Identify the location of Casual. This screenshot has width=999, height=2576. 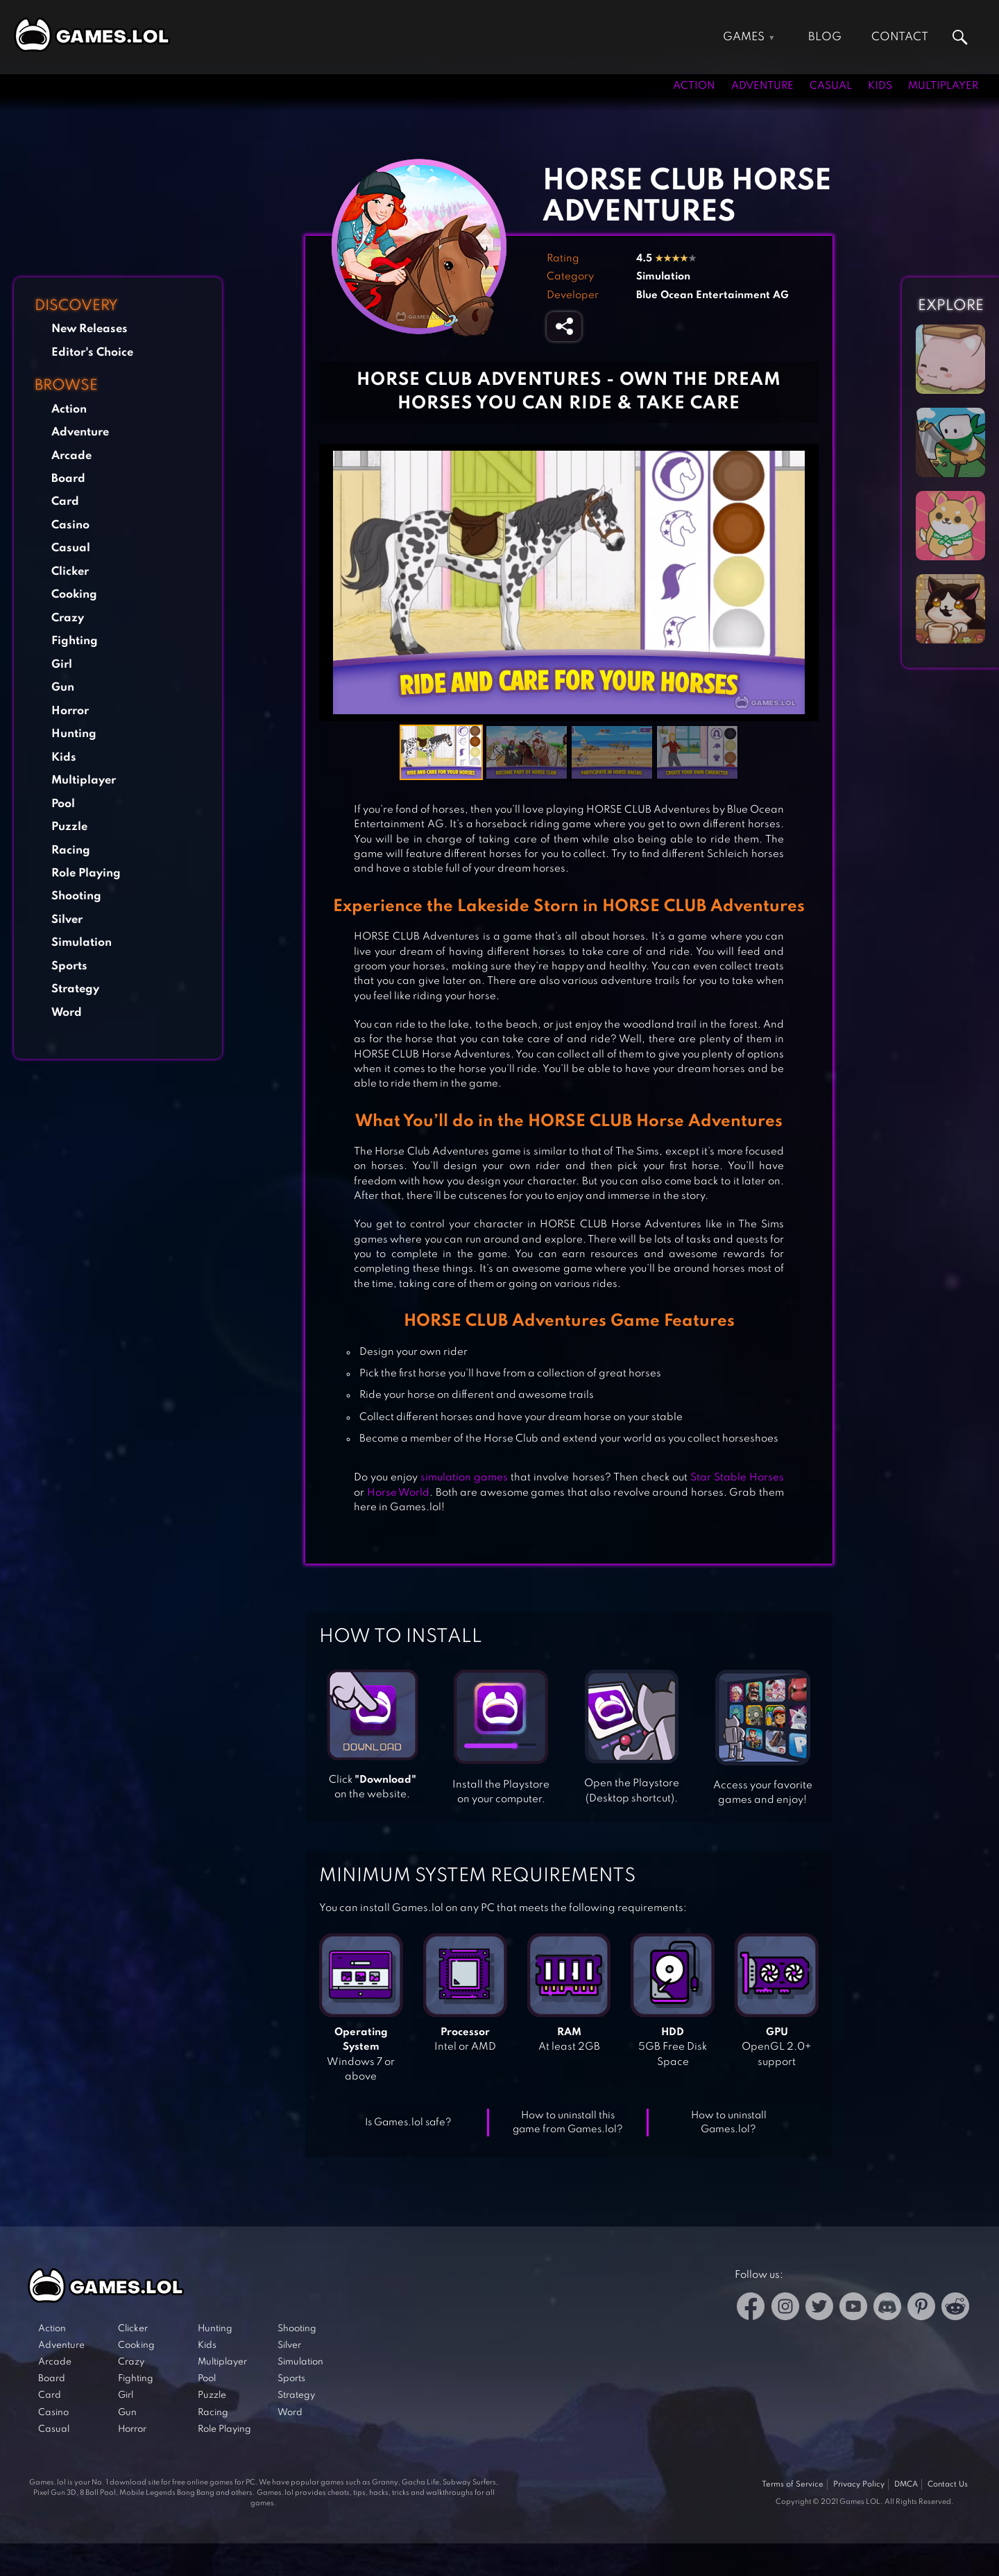
(831, 86).